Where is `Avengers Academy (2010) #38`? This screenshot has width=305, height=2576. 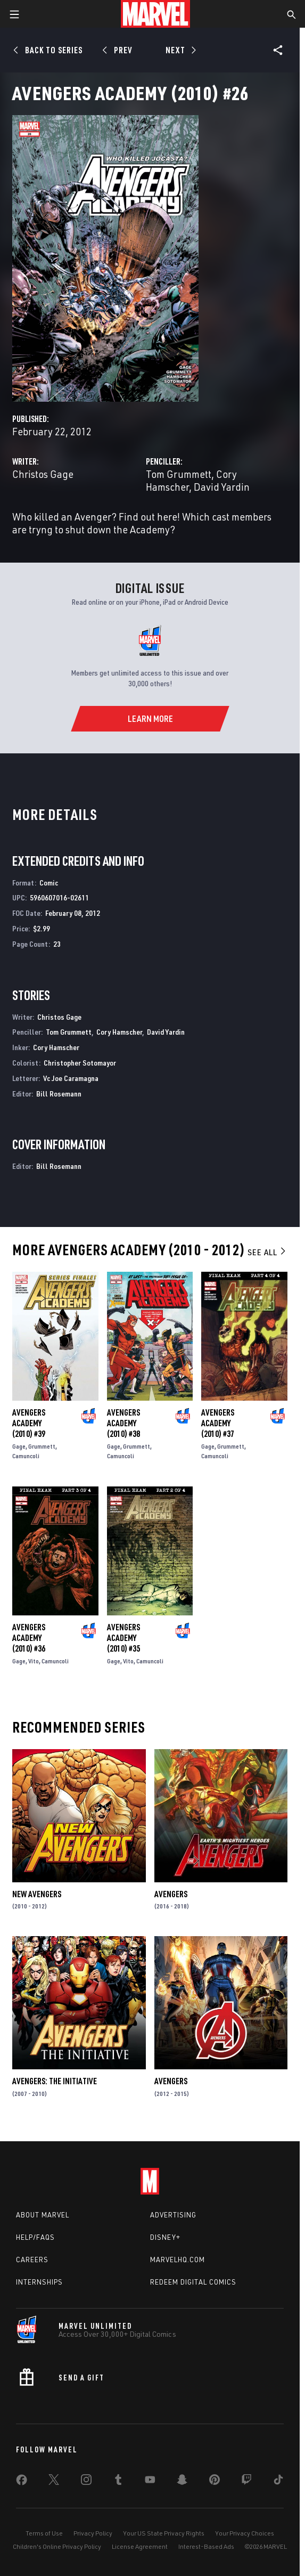 Avengers Academy (2010) #38 is located at coordinates (123, 1423).